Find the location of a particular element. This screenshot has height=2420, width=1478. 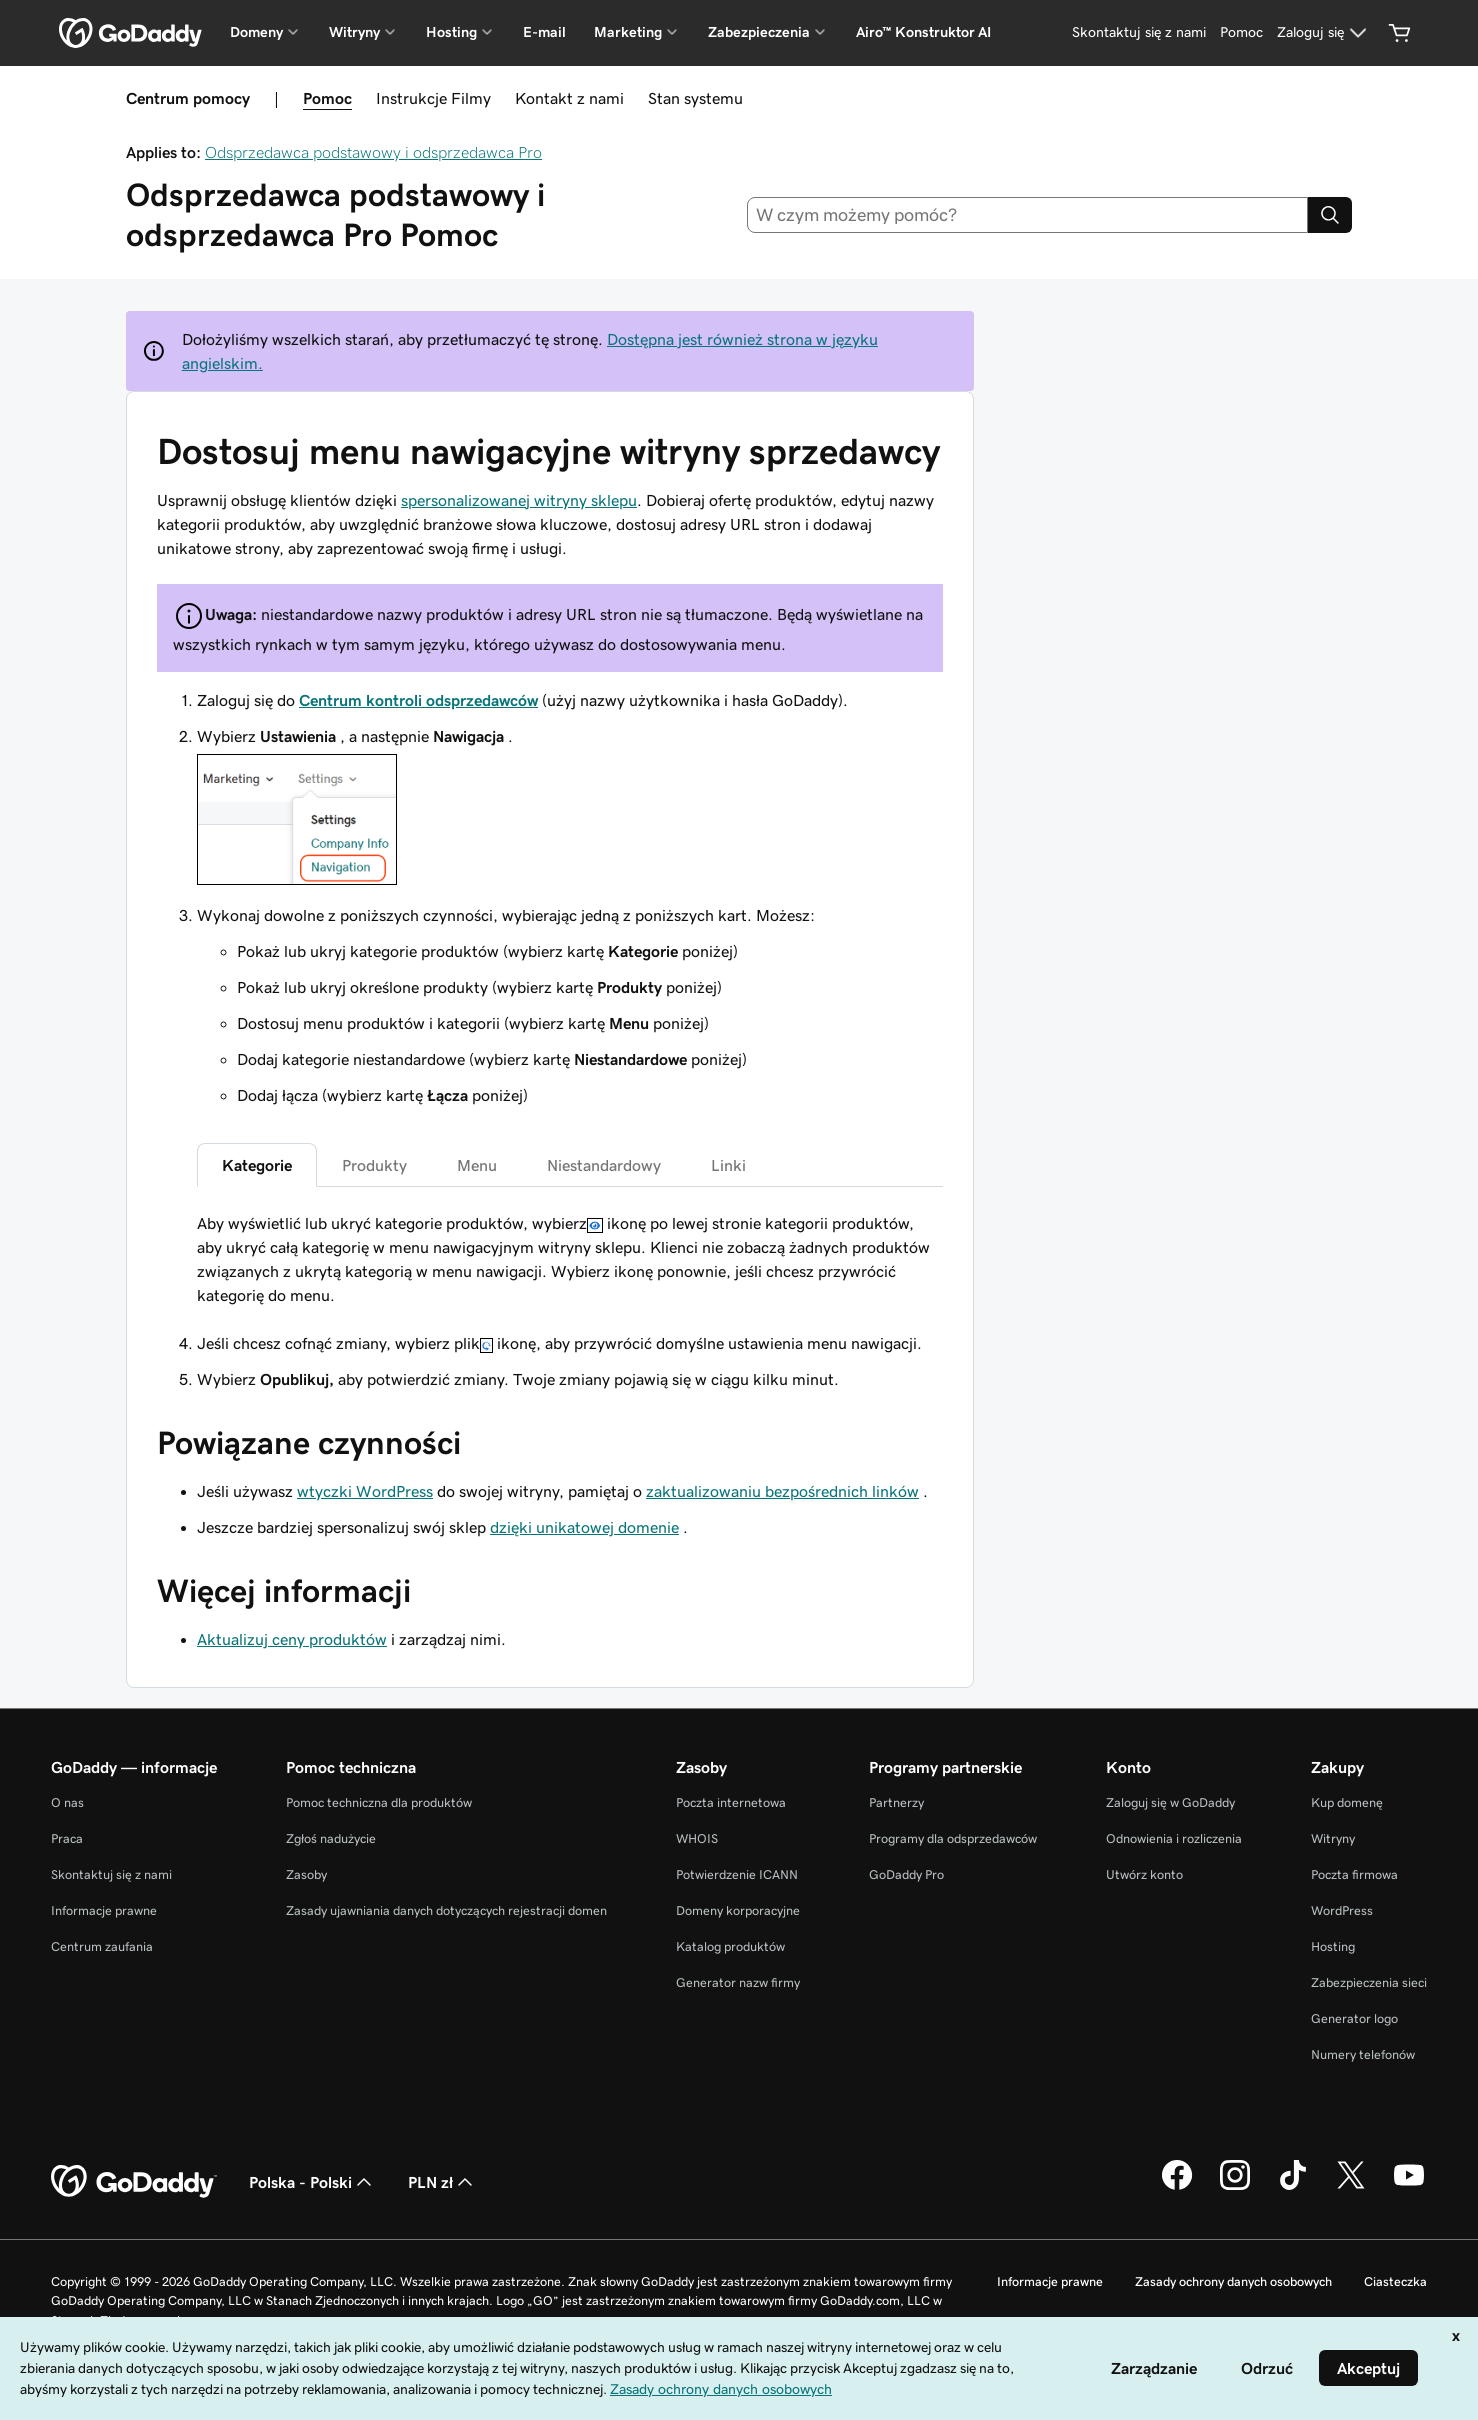

Poczta firmowa is located at coordinates (1354, 1874).